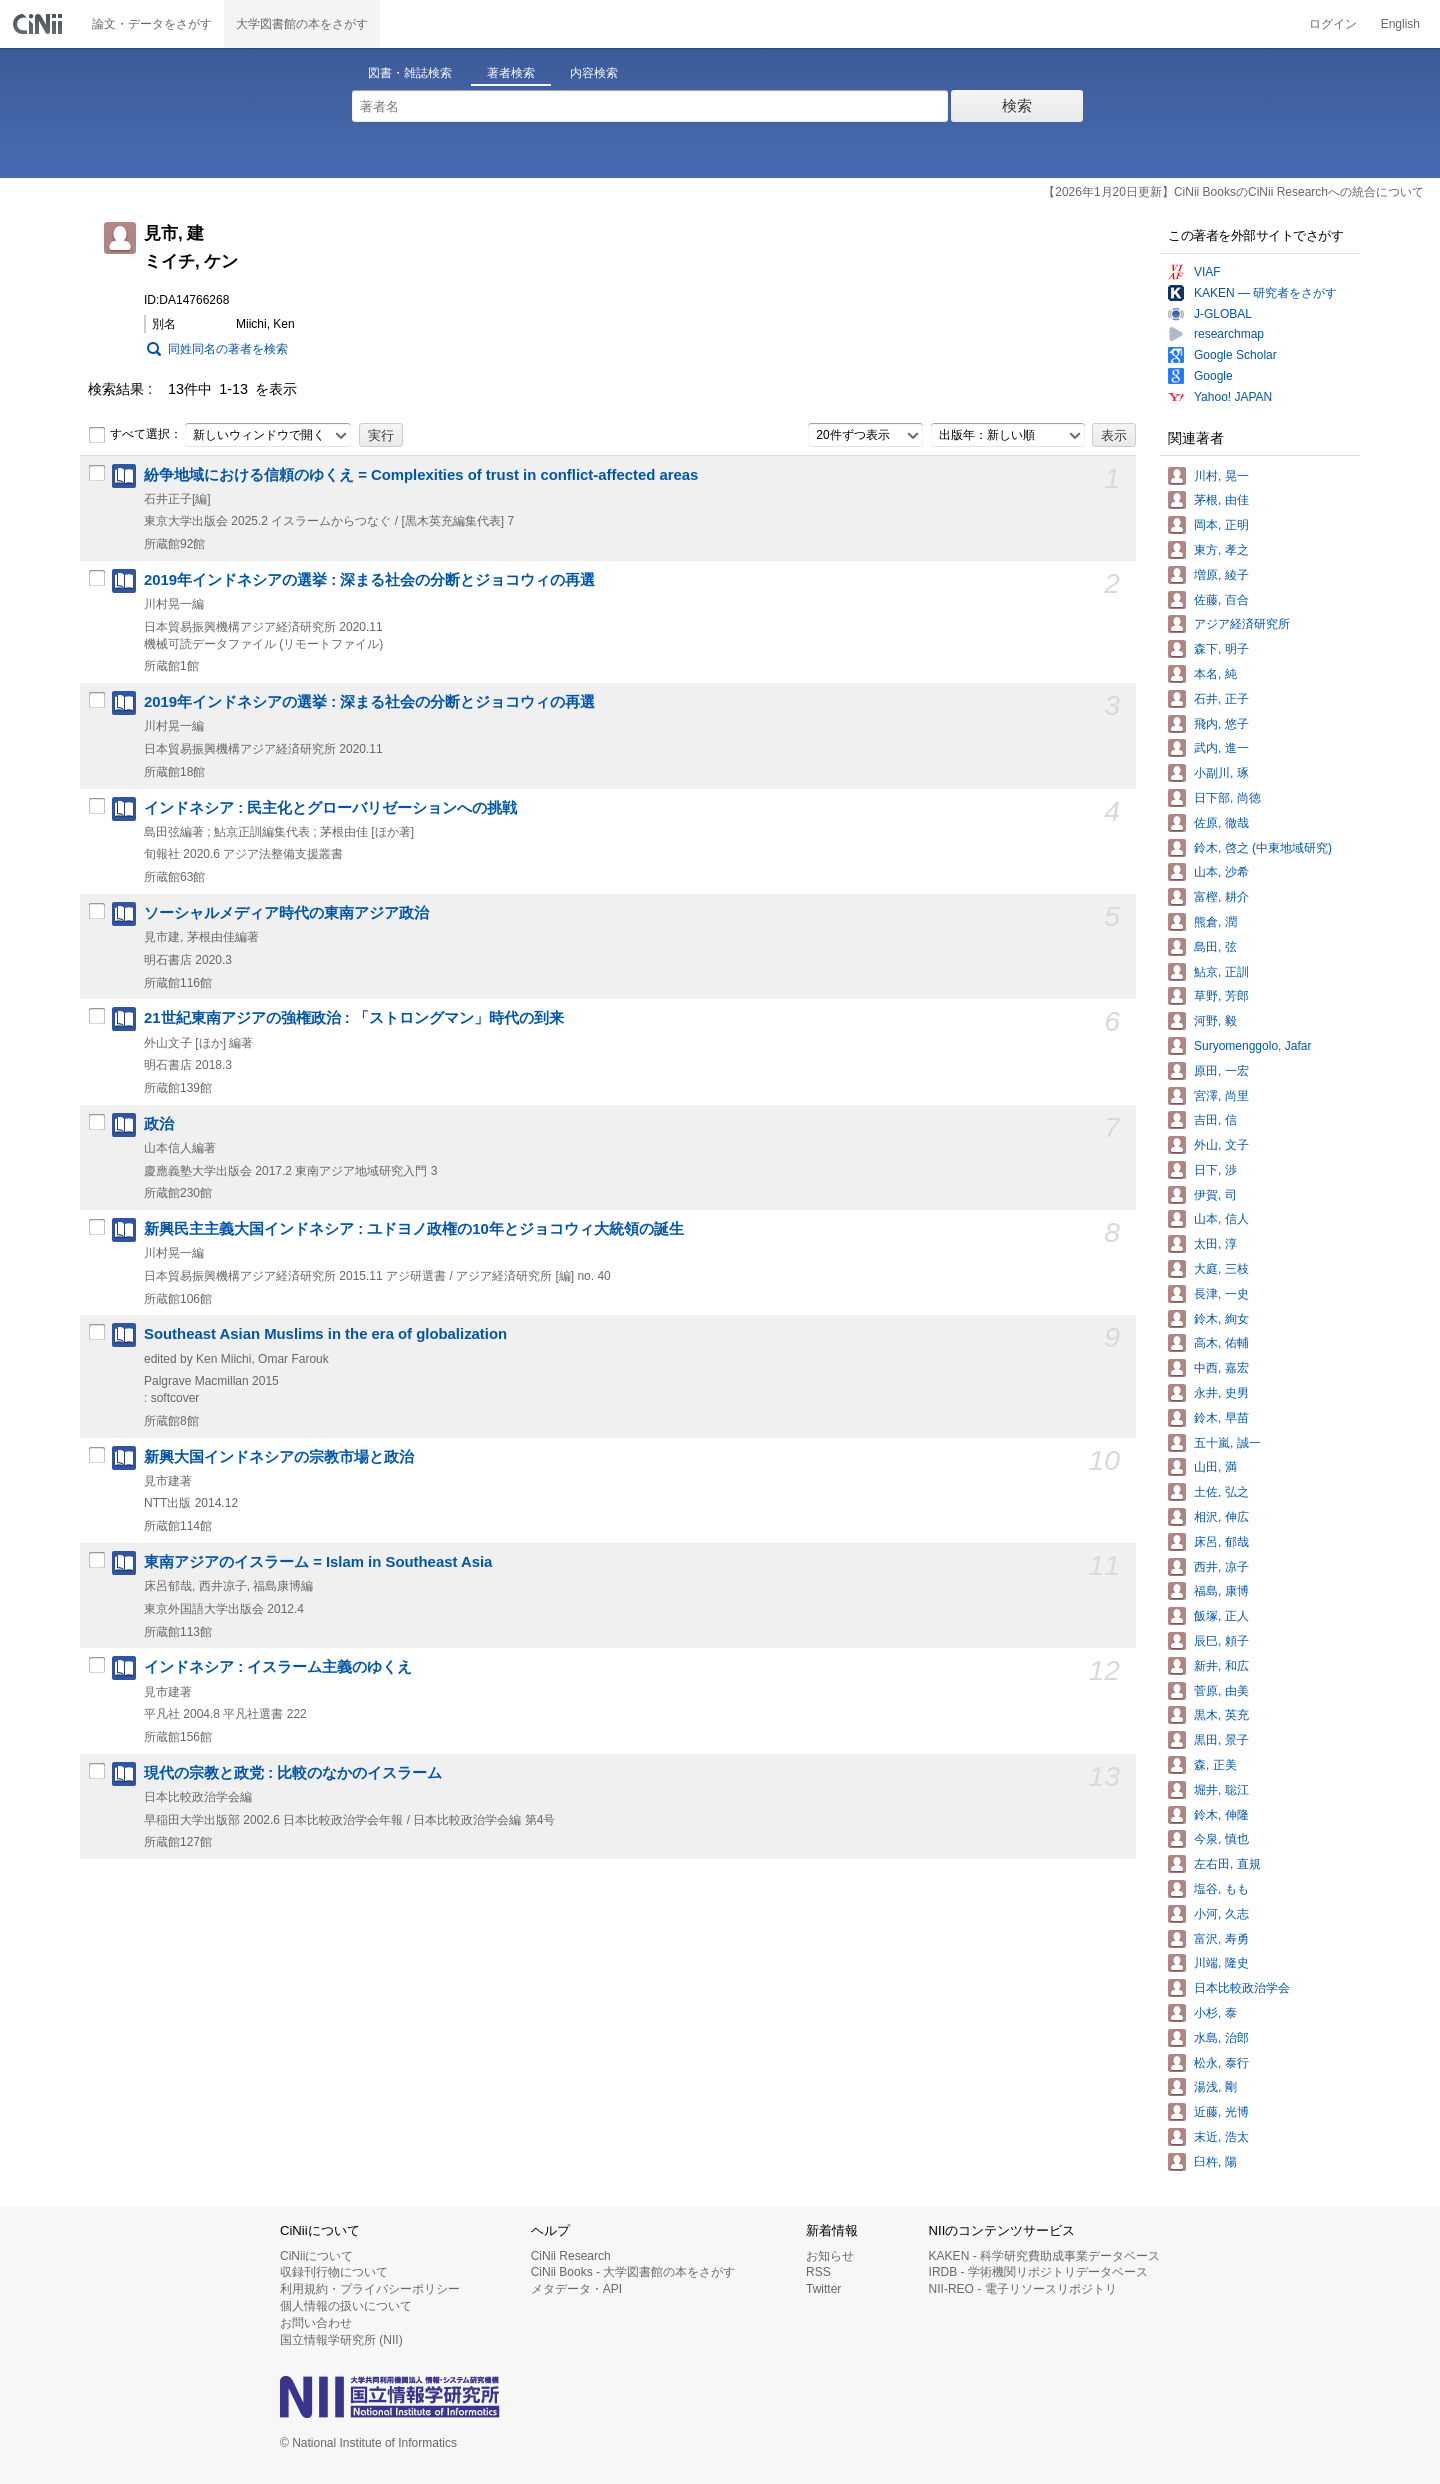  Describe the element at coordinates (1221, 1294) in the screenshot. I see `長津, 一史` at that location.